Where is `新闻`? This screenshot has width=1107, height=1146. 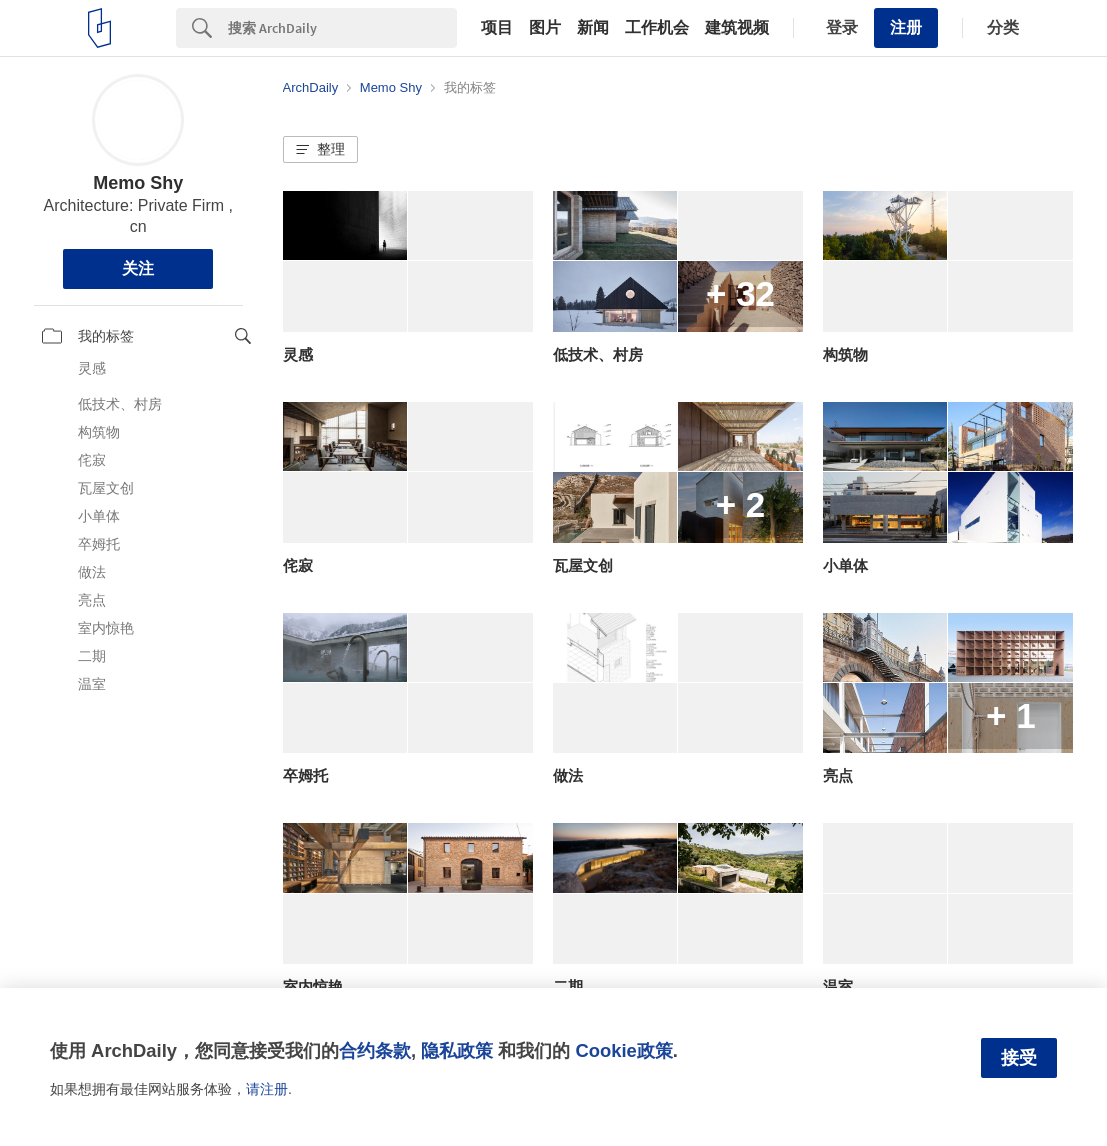 新闻 is located at coordinates (593, 28).